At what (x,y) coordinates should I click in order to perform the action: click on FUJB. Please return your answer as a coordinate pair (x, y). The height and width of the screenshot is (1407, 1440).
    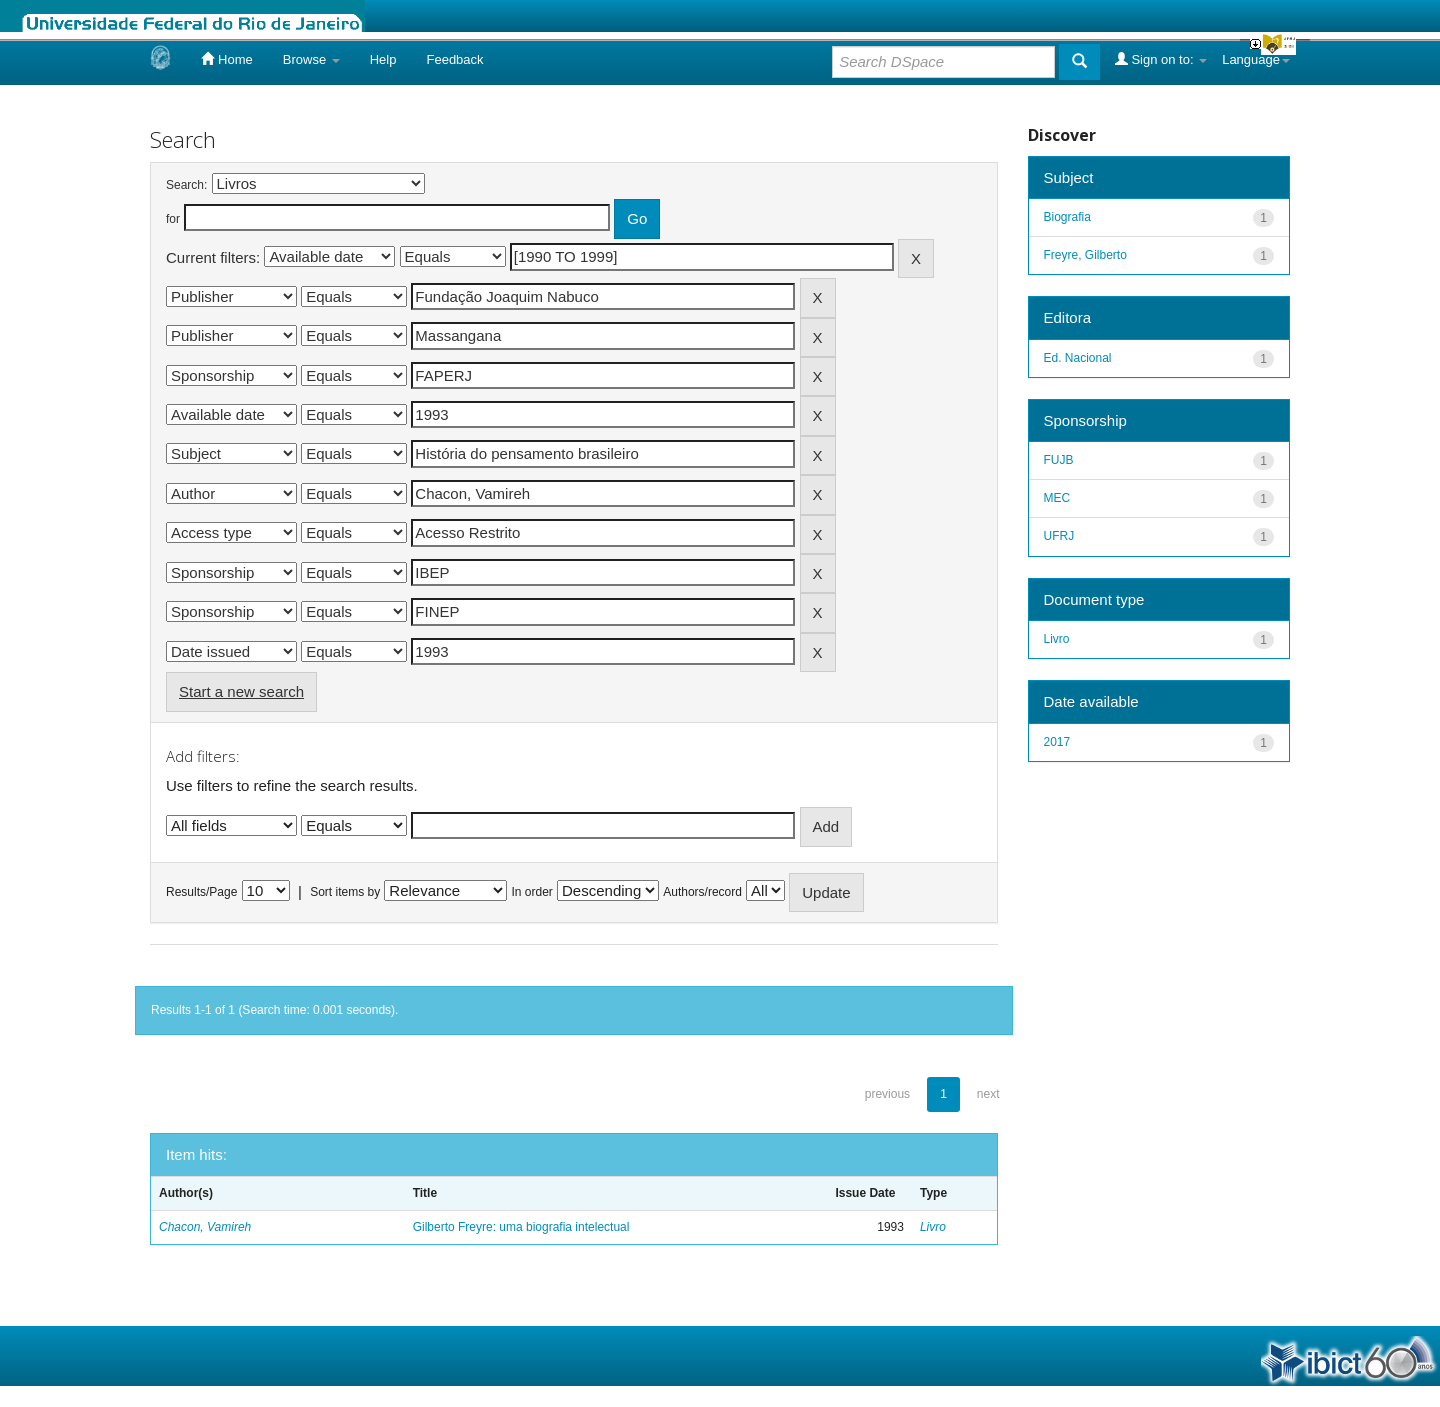
    Looking at the image, I should click on (1059, 460).